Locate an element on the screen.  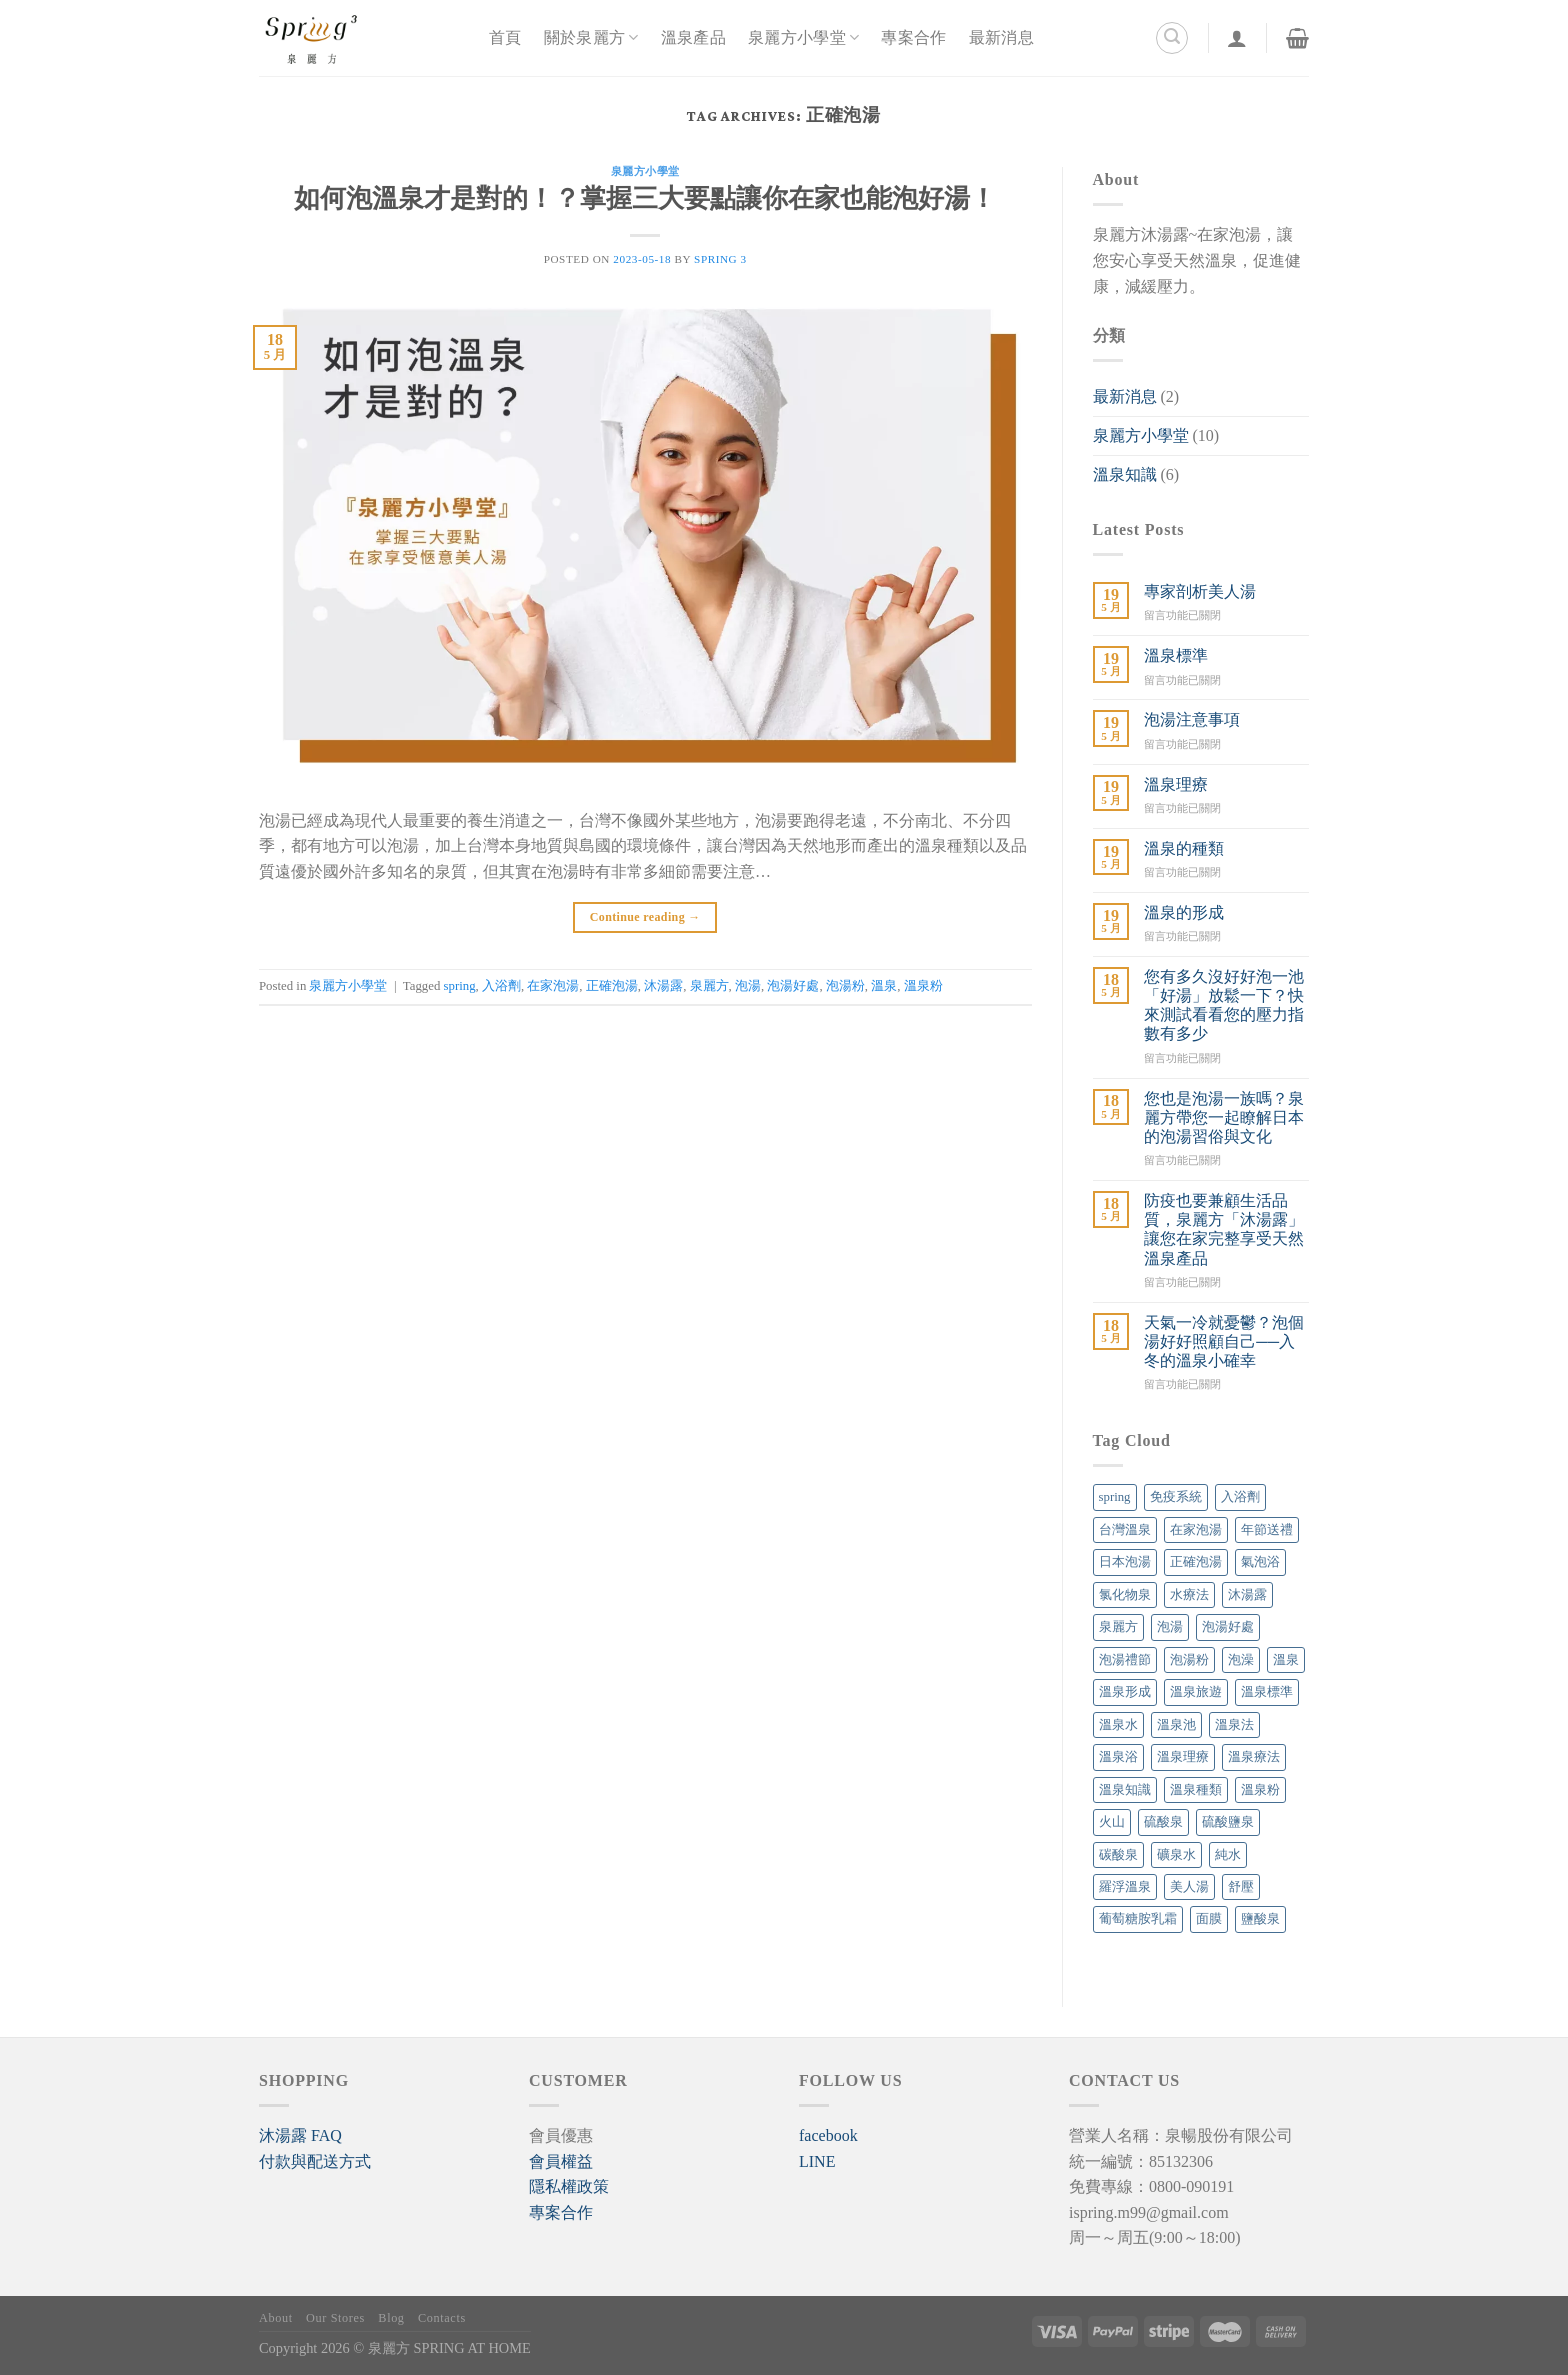
spring [spring (7 個項目)] is located at coordinates (1115, 1497).